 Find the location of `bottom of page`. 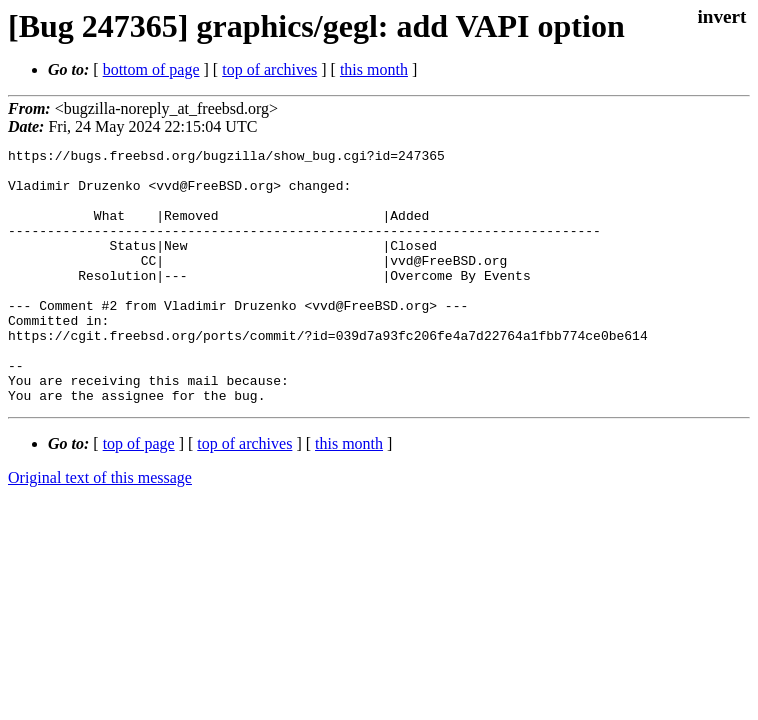

bottom of page is located at coordinates (151, 69).